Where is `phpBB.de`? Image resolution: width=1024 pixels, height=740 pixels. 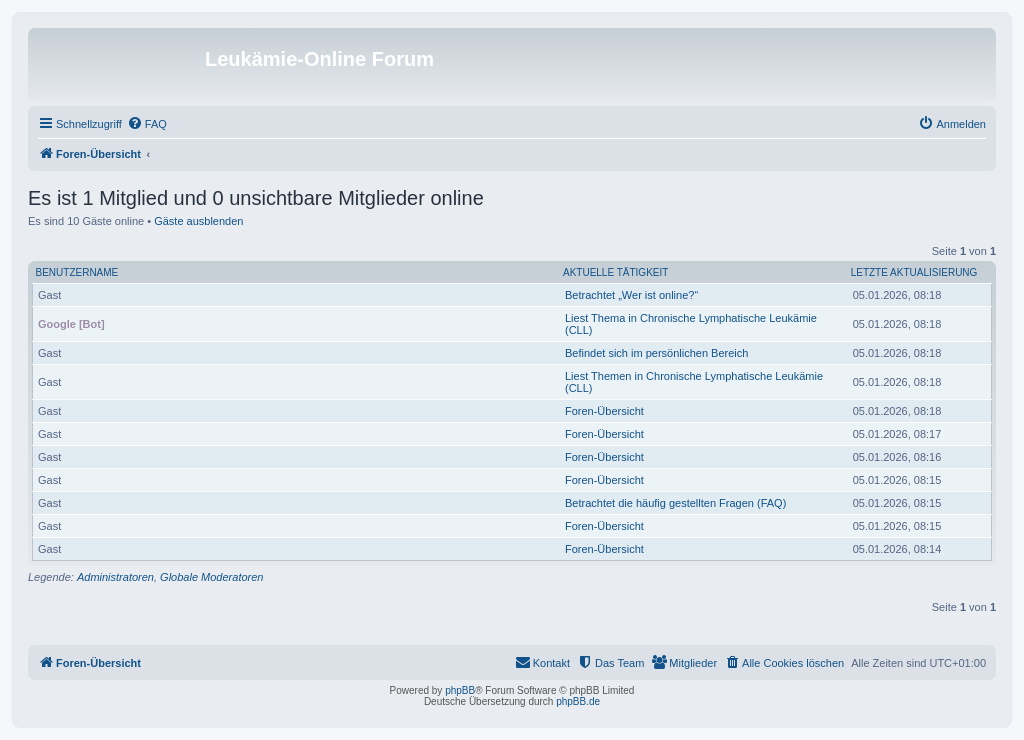 phpBB.de is located at coordinates (578, 701).